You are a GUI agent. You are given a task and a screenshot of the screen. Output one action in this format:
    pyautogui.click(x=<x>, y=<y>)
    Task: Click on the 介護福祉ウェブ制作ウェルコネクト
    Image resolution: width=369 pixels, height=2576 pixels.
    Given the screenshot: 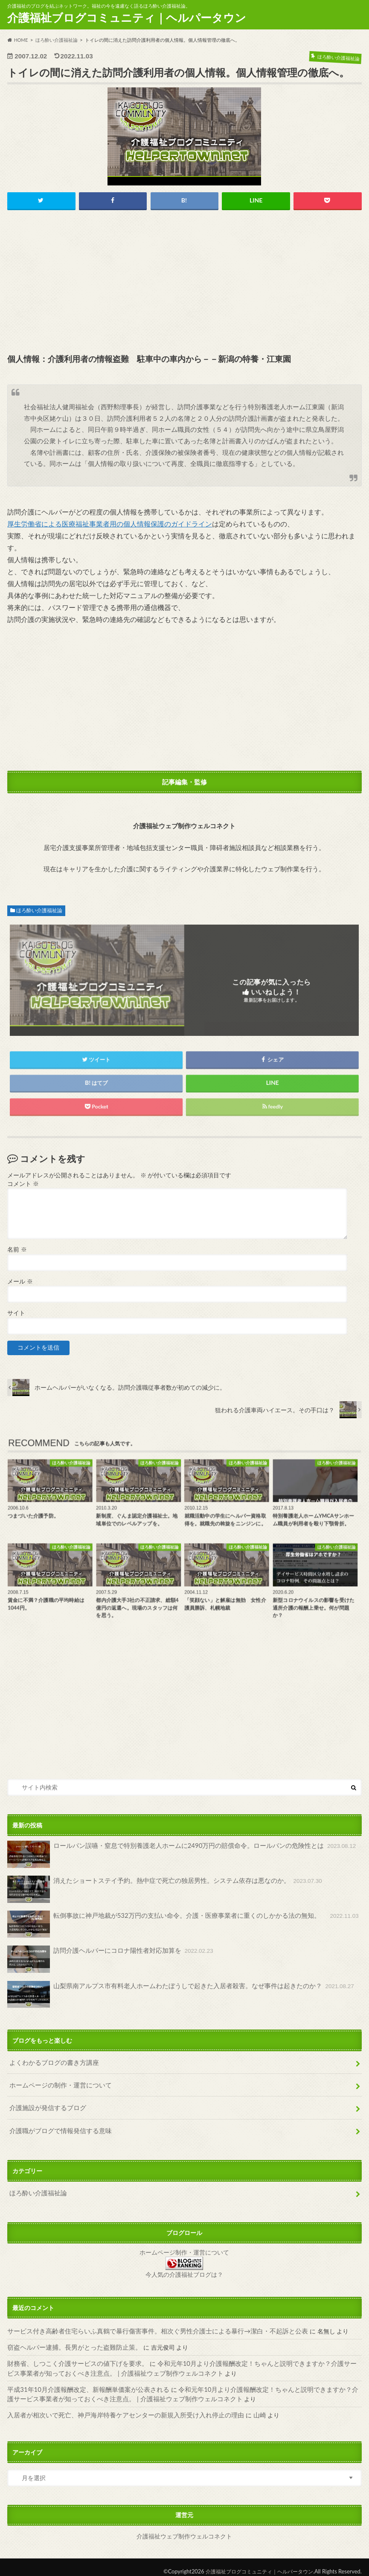 What is the action you would take?
    pyautogui.click(x=184, y=2527)
    